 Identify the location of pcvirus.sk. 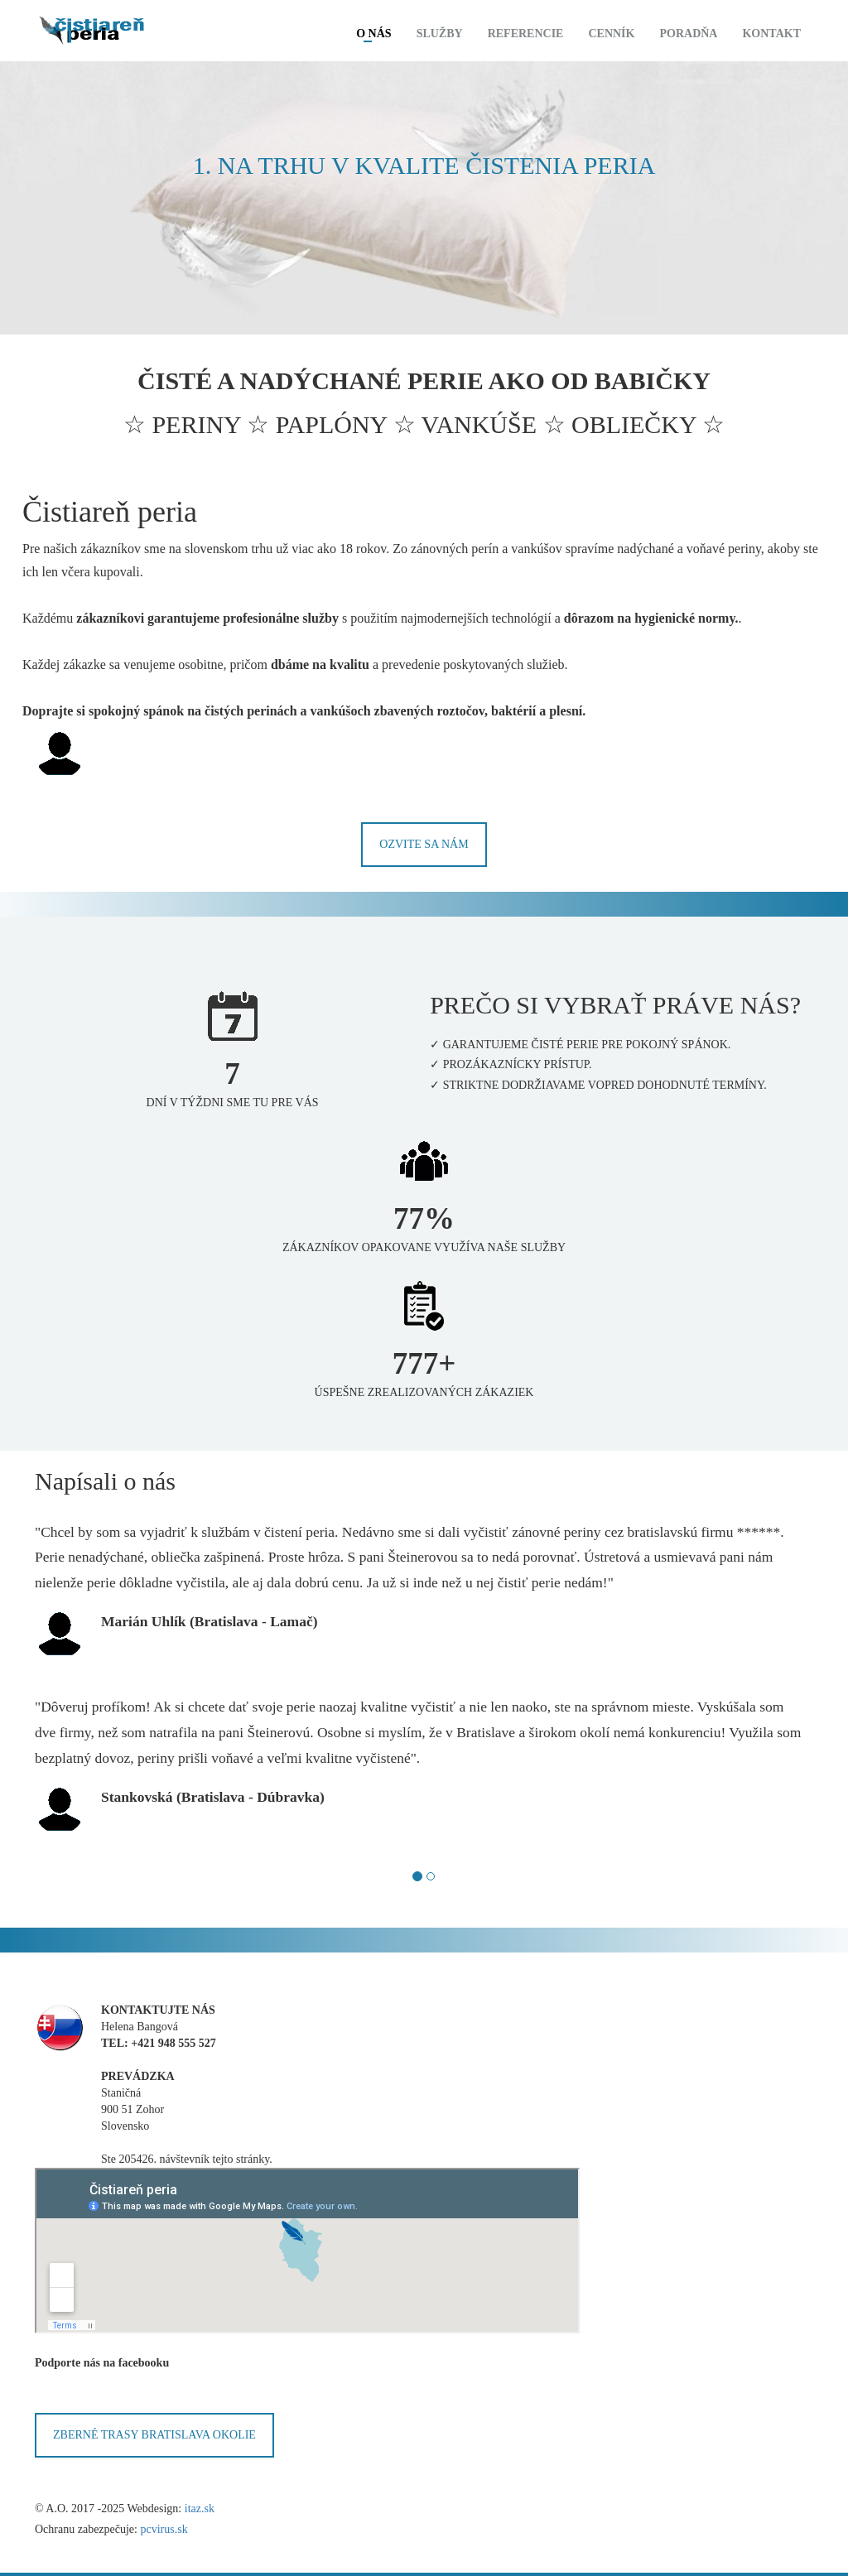
(163, 2529).